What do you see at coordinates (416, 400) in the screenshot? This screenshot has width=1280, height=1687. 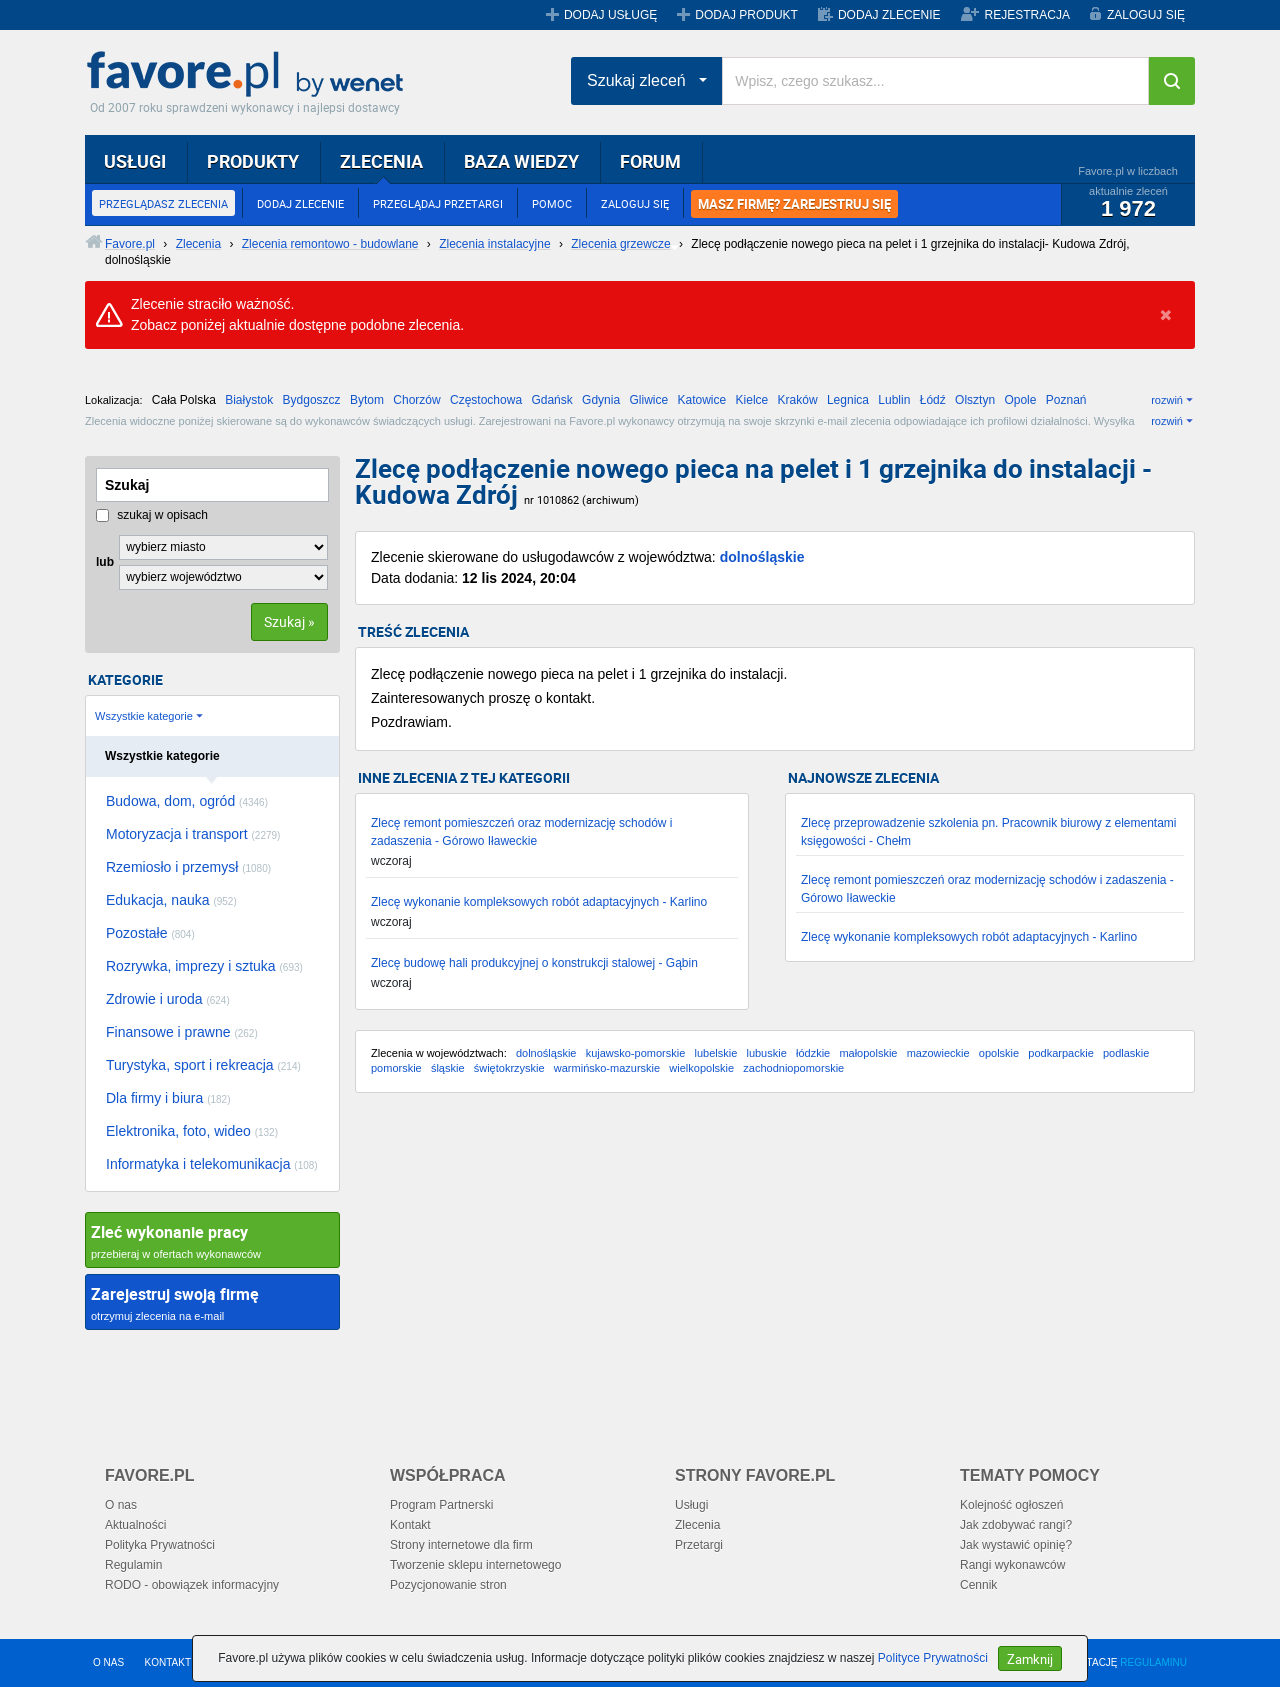 I see `Chorzów` at bounding box center [416, 400].